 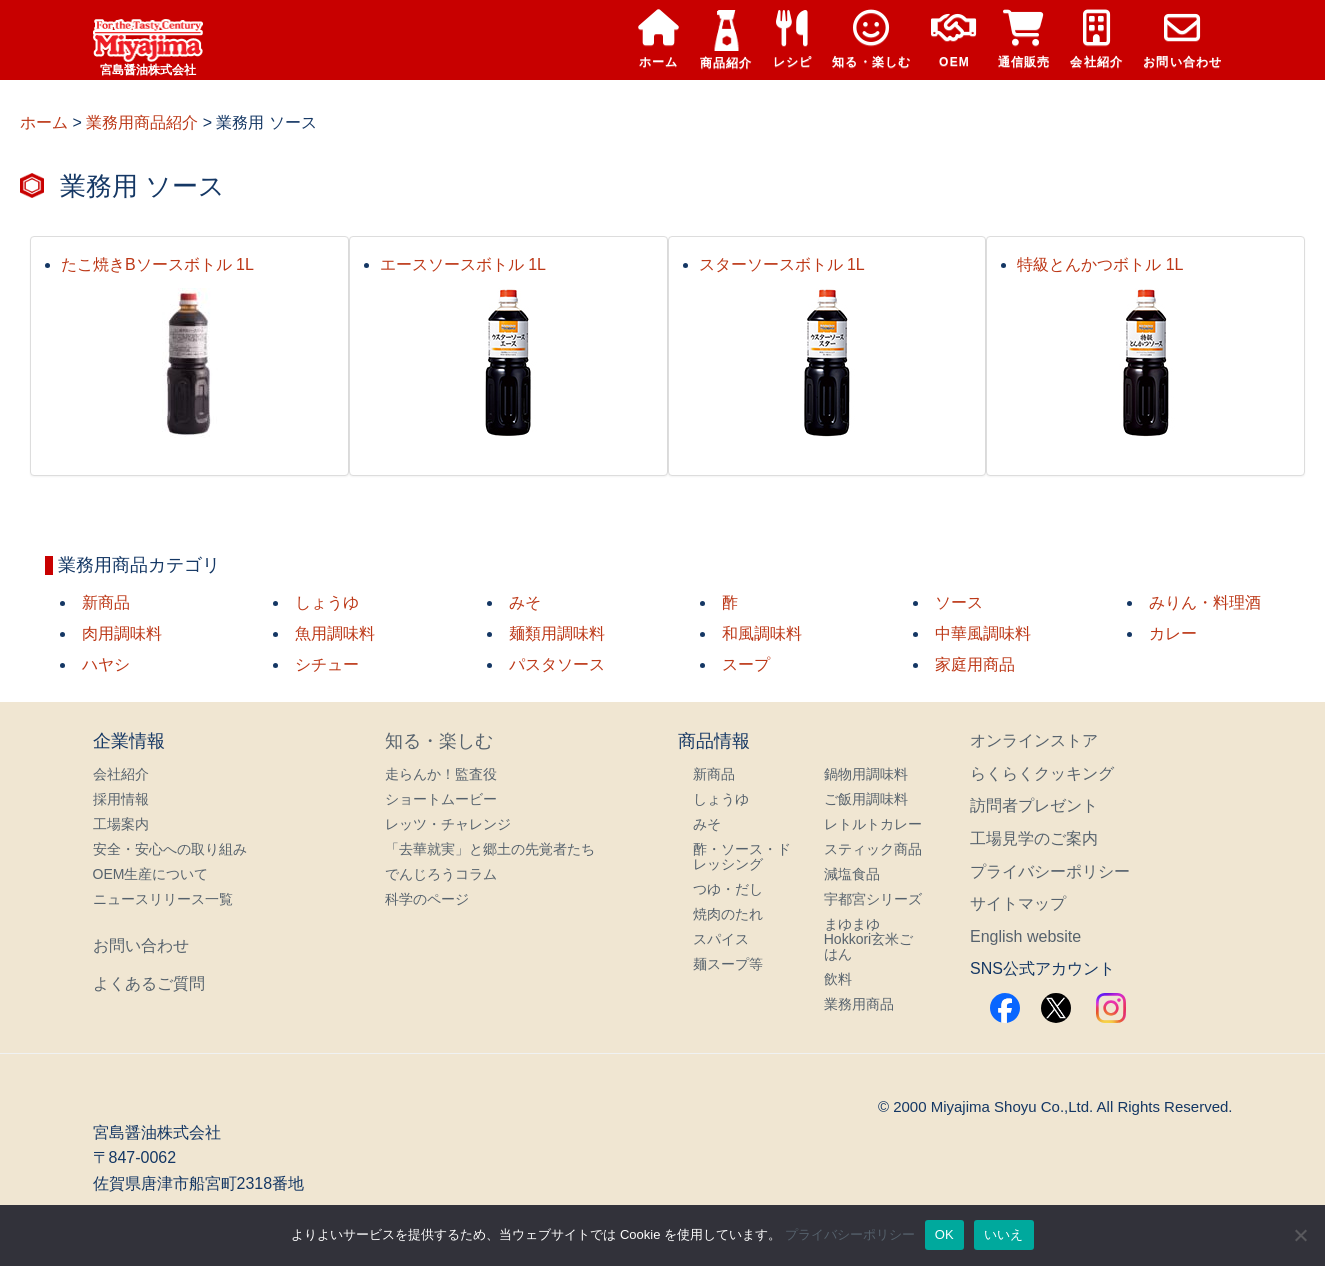 I want to click on 酢・ソース・ドレッシング, so click(x=742, y=856).